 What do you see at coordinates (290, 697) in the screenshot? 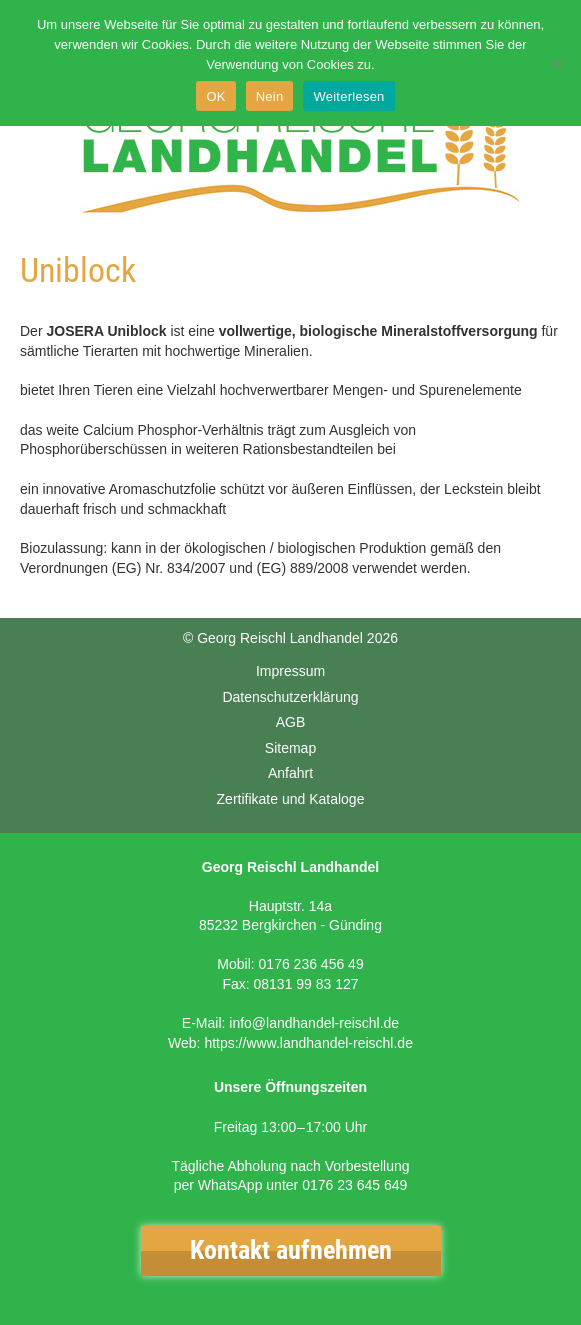
I see `Datenschutzerklärung` at bounding box center [290, 697].